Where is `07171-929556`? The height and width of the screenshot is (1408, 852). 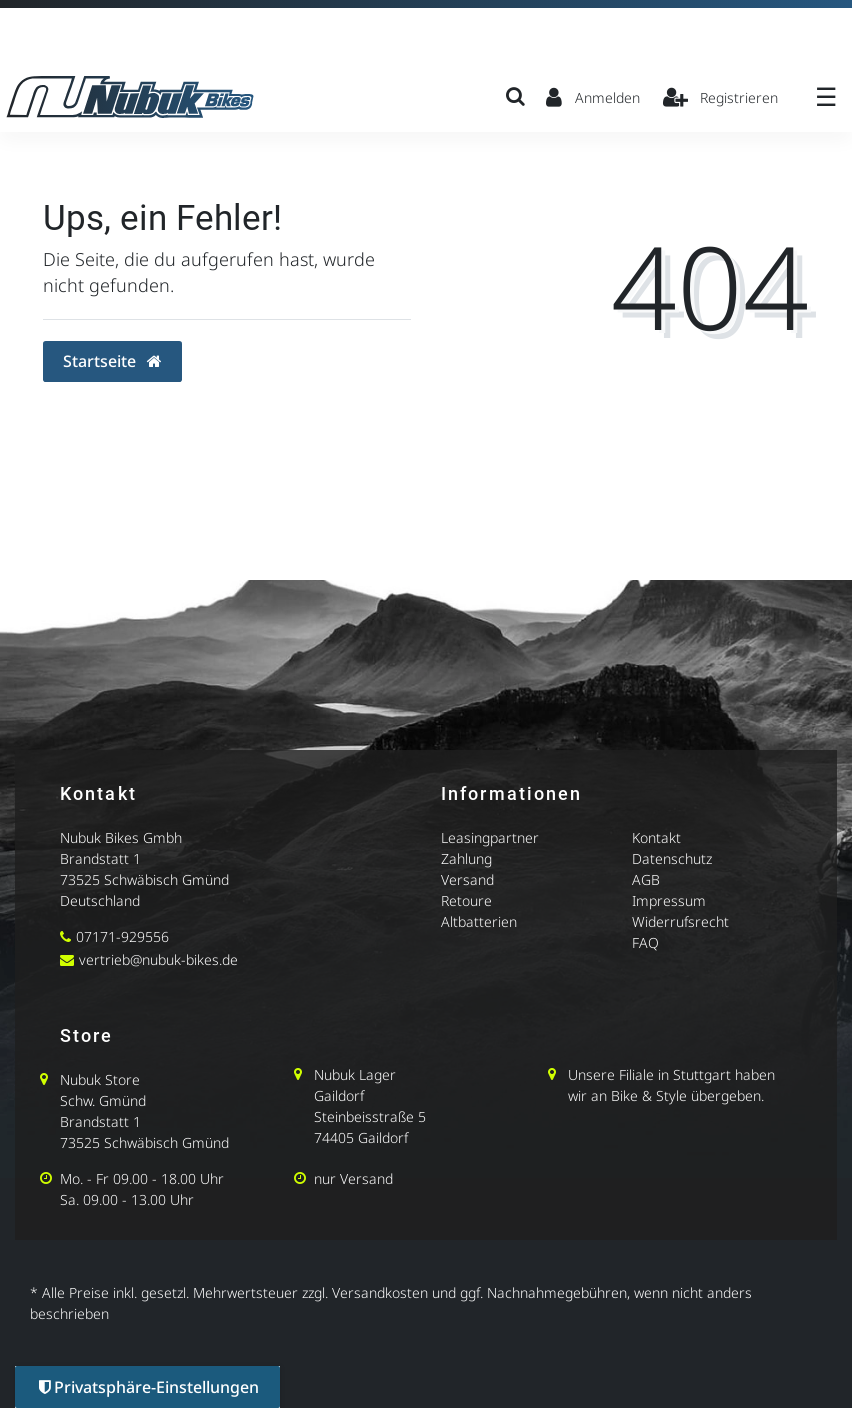 07171-929556 is located at coordinates (122, 936).